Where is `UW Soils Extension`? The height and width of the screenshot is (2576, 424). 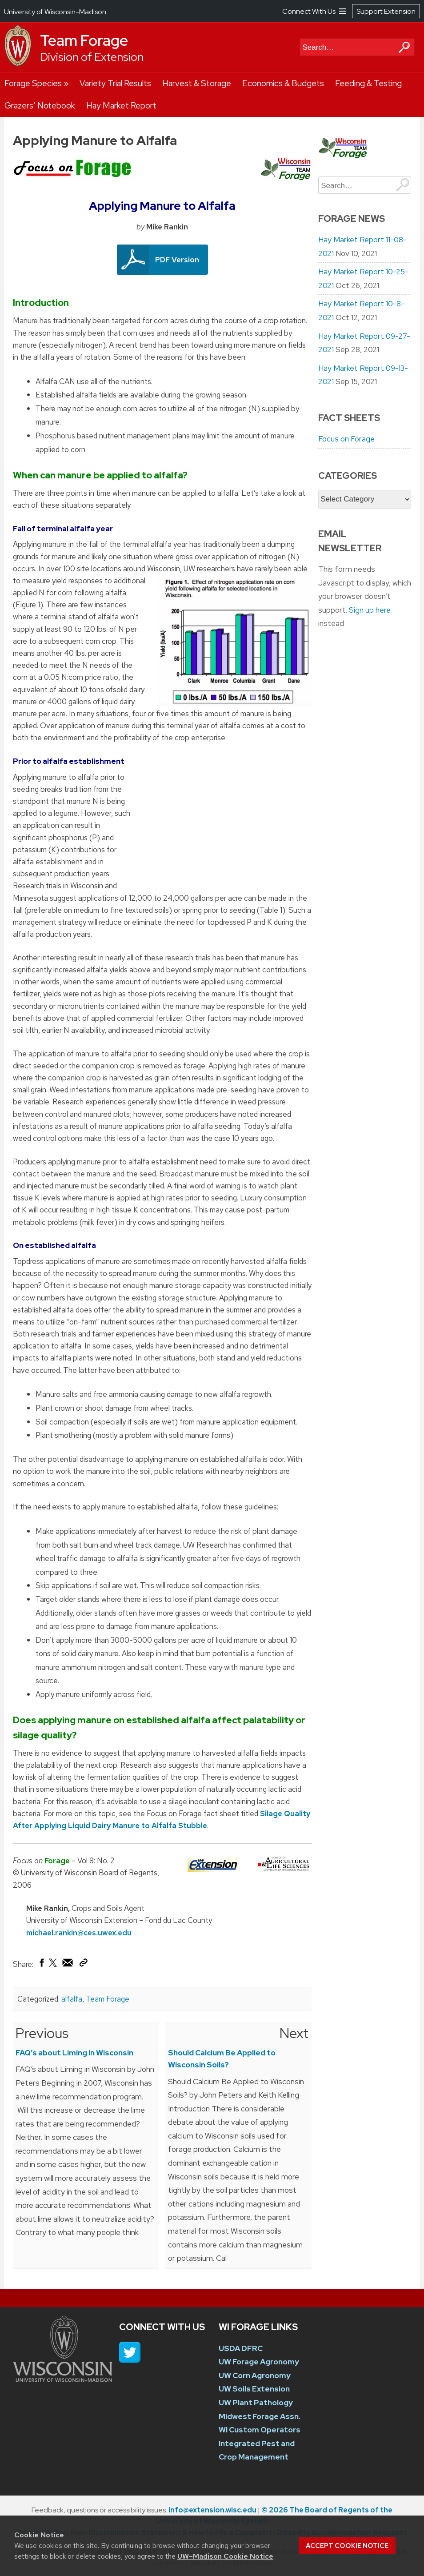
UW Soils Extension is located at coordinates (254, 2389).